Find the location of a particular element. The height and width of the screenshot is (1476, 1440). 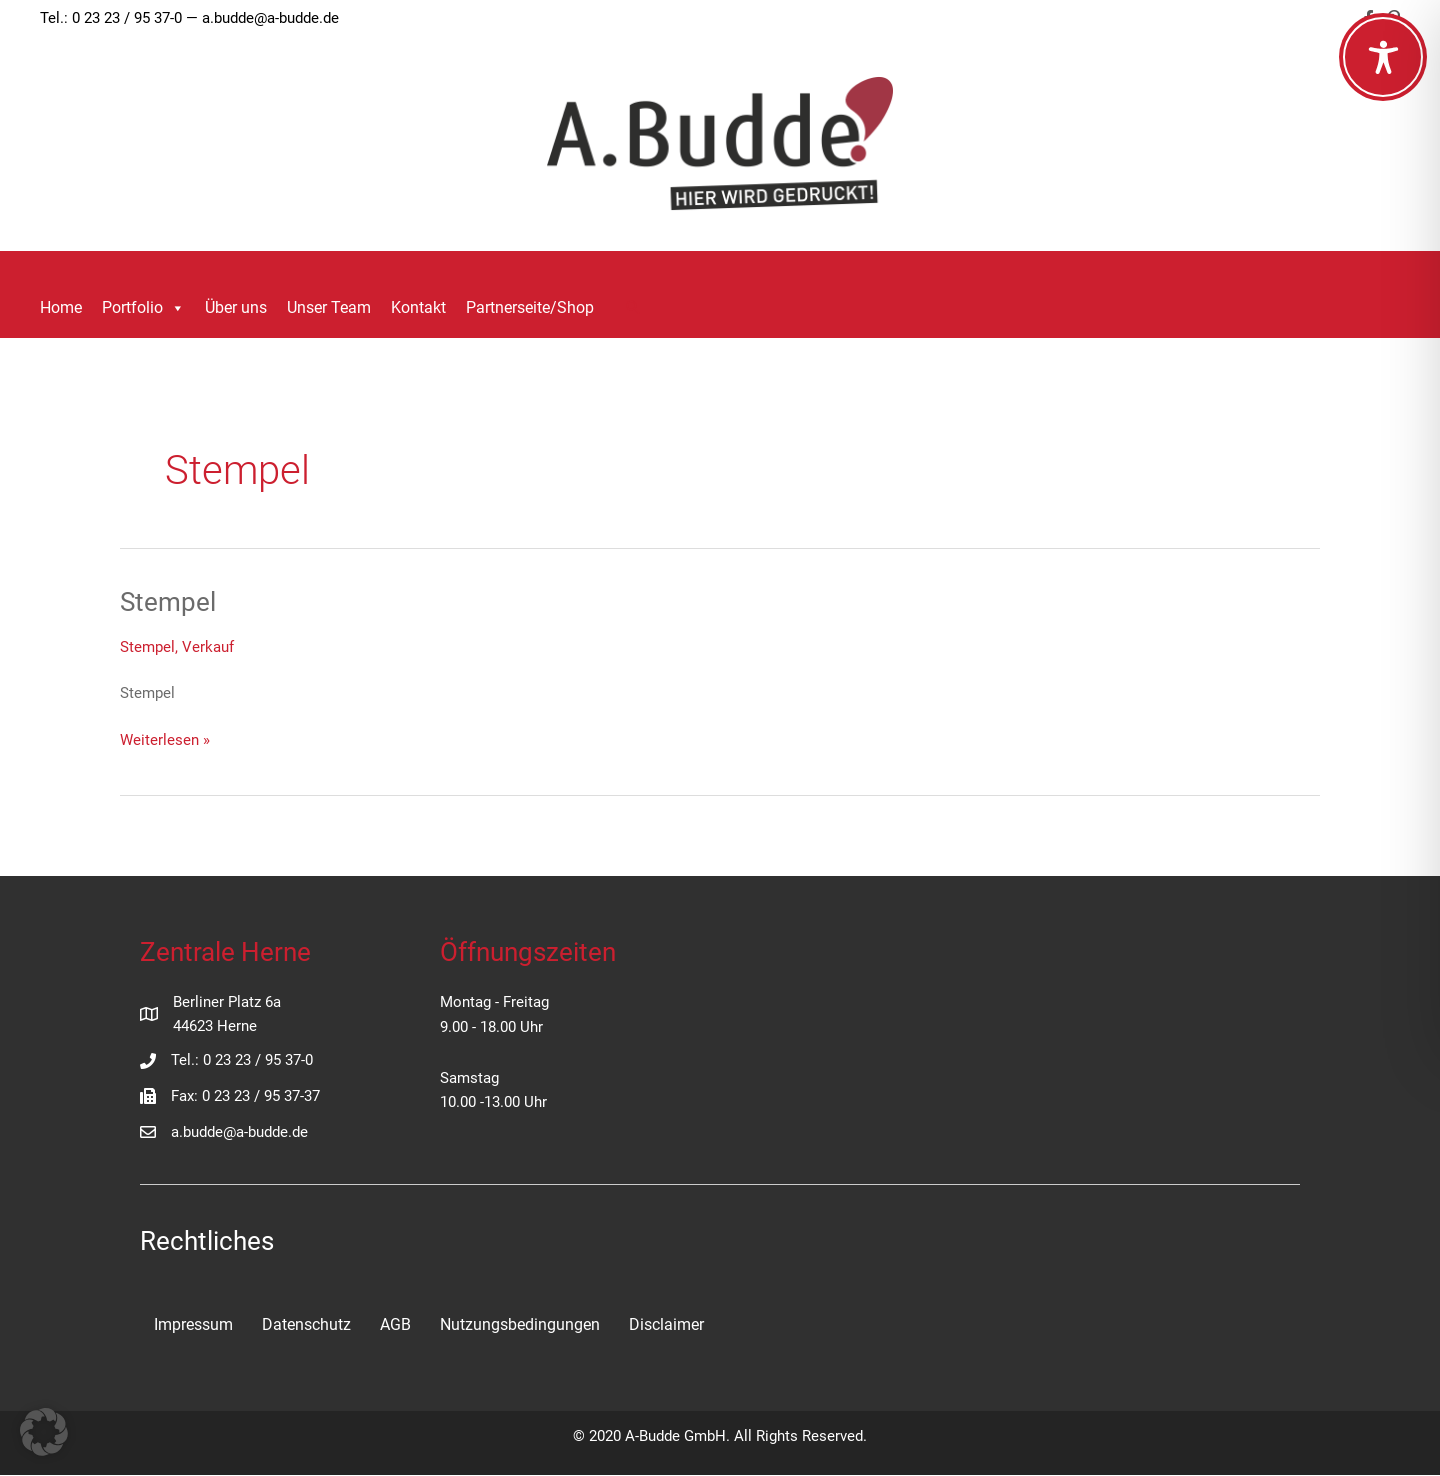

Portfolio is located at coordinates (143, 308).